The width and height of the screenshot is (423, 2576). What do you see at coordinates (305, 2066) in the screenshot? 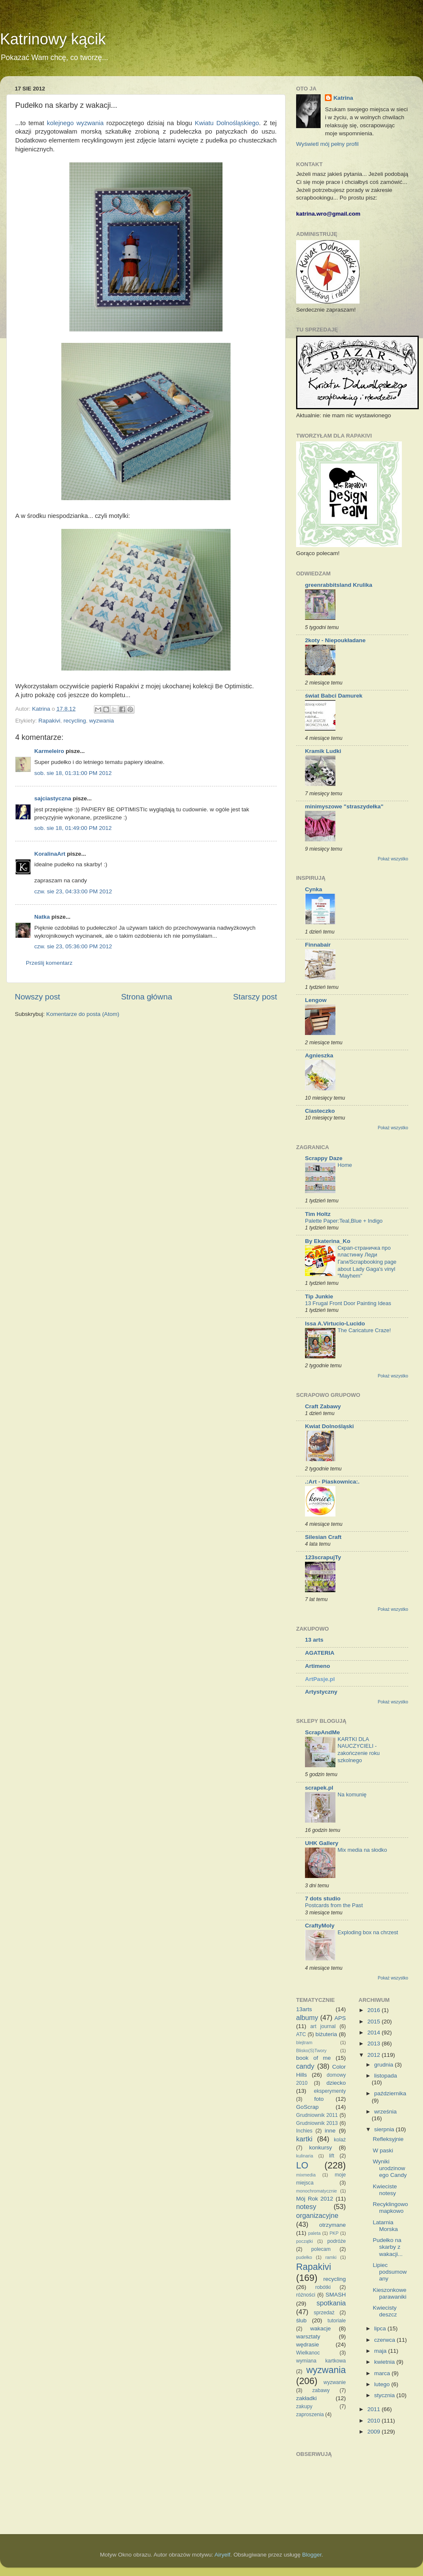
I see `candy` at bounding box center [305, 2066].